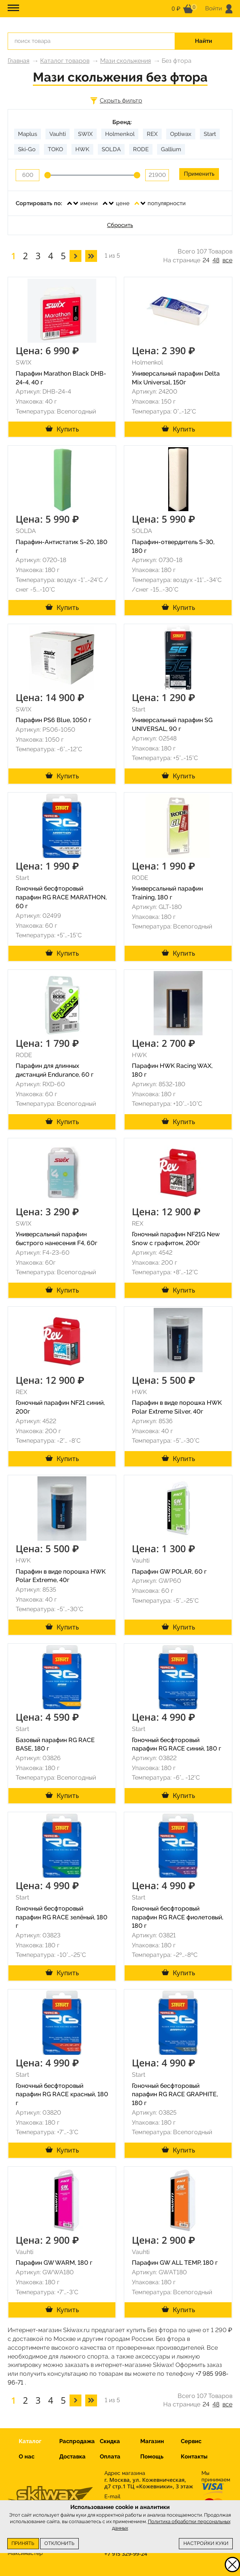  Describe the element at coordinates (77, 2441) in the screenshot. I see `Распродажа` at that location.